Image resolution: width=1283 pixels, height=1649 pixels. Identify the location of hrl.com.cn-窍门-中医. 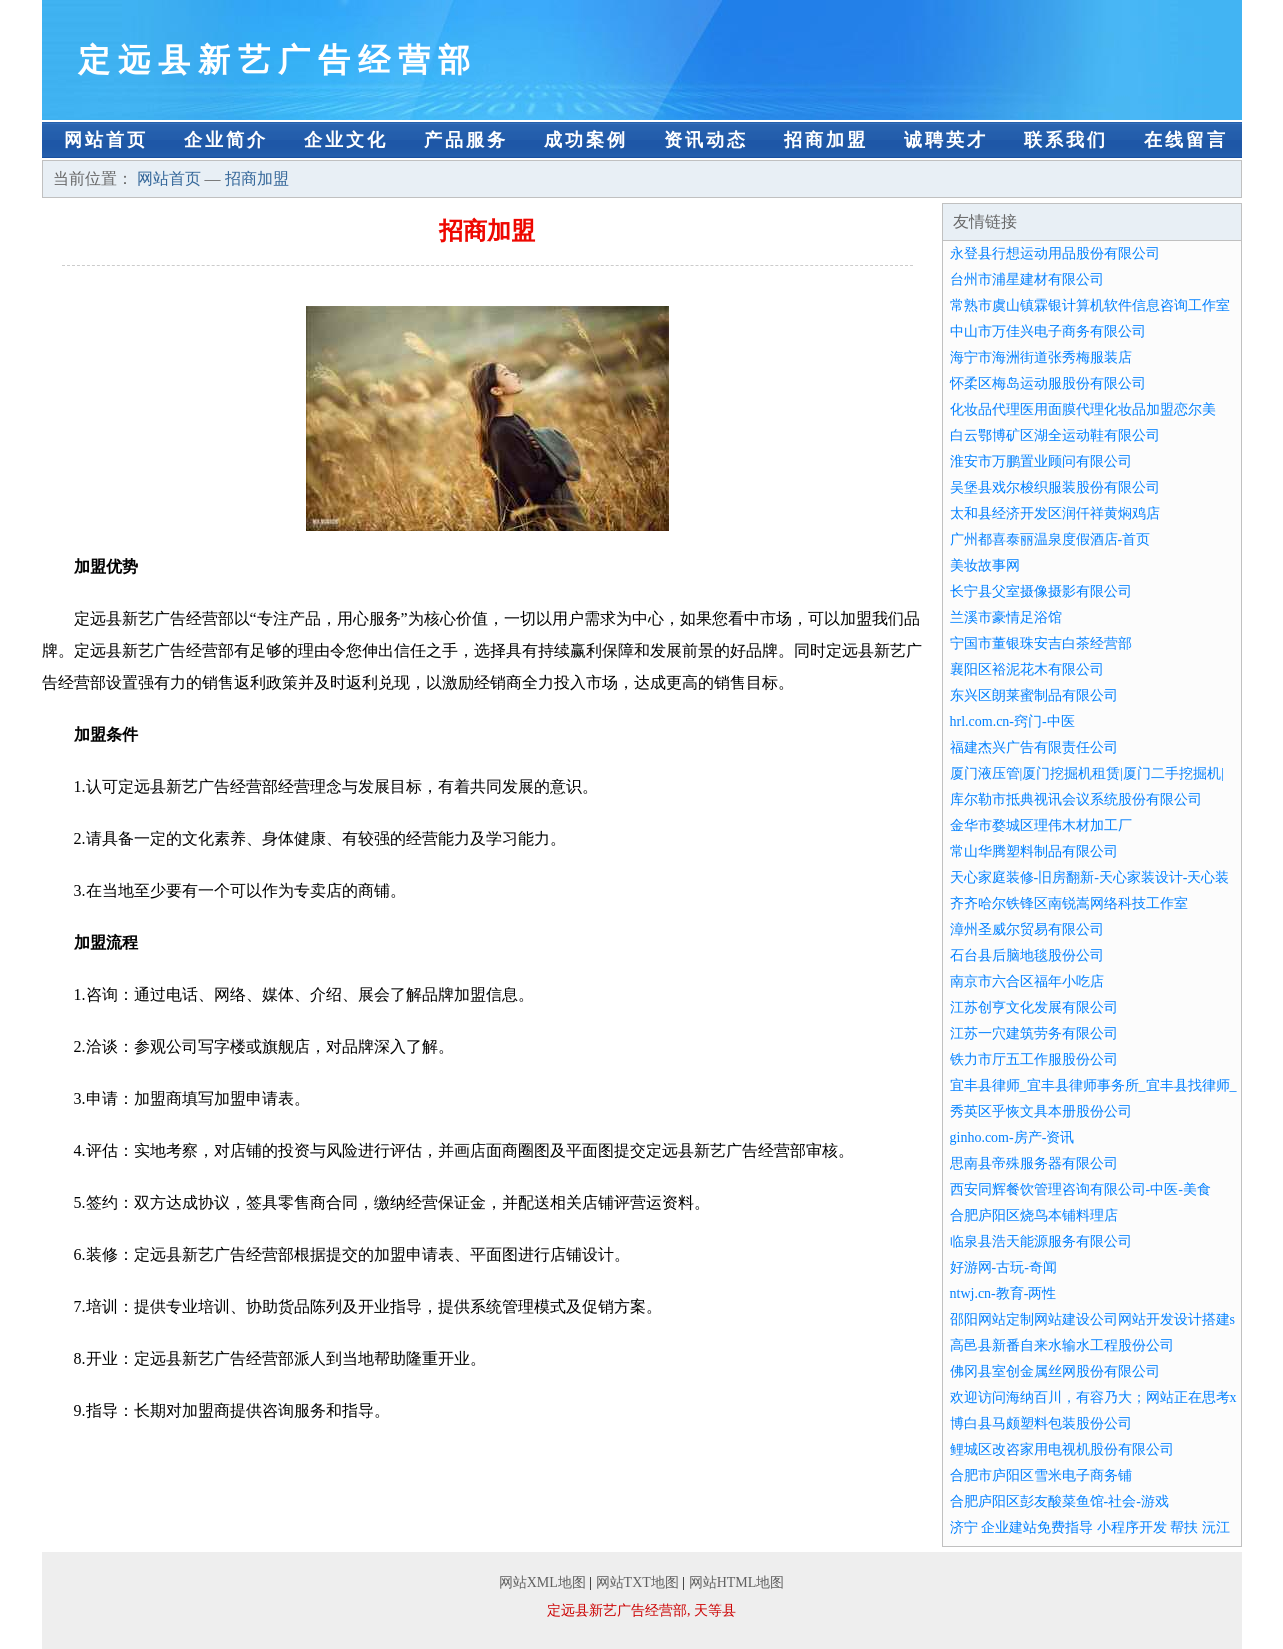
(1012, 721).